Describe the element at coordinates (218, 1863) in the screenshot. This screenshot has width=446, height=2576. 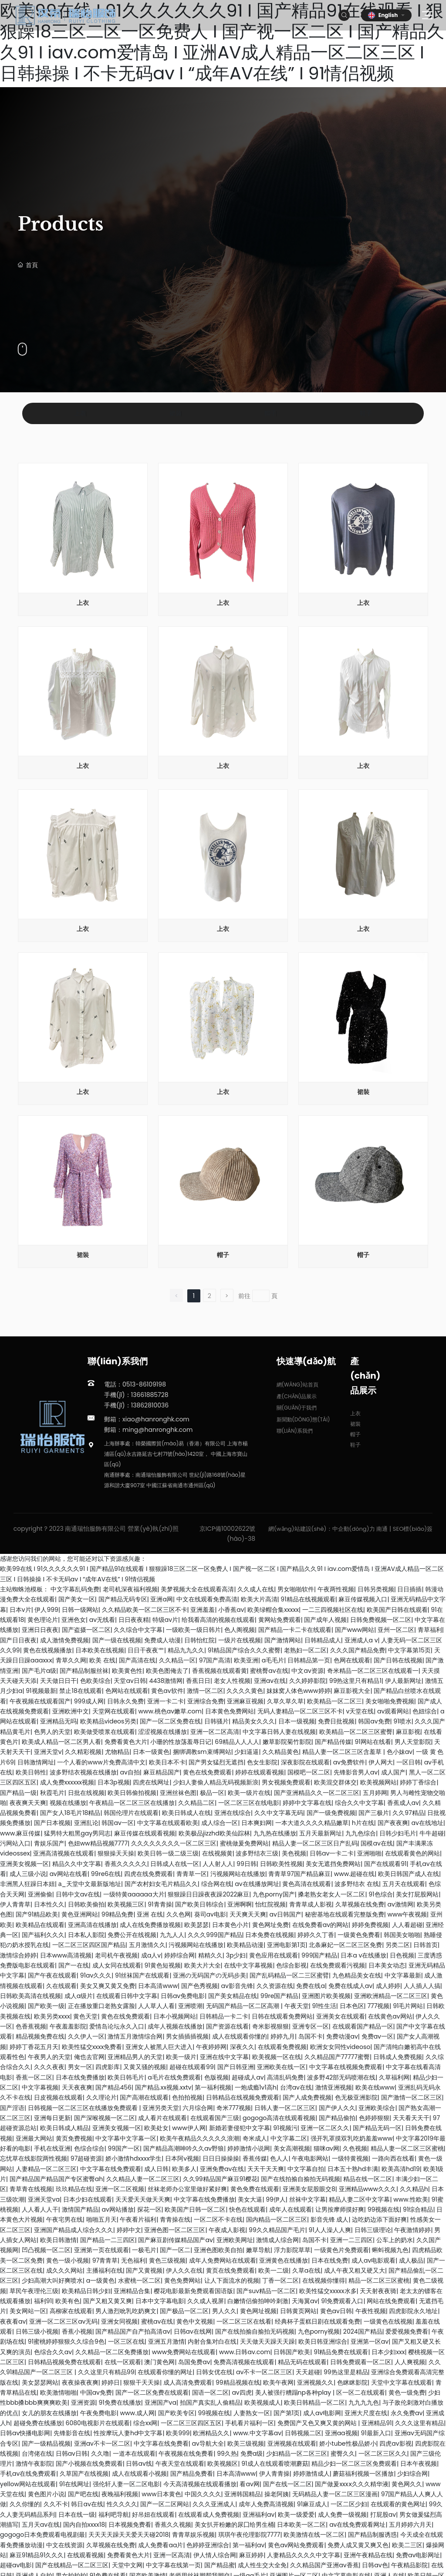
I see `人人射人人` at that location.